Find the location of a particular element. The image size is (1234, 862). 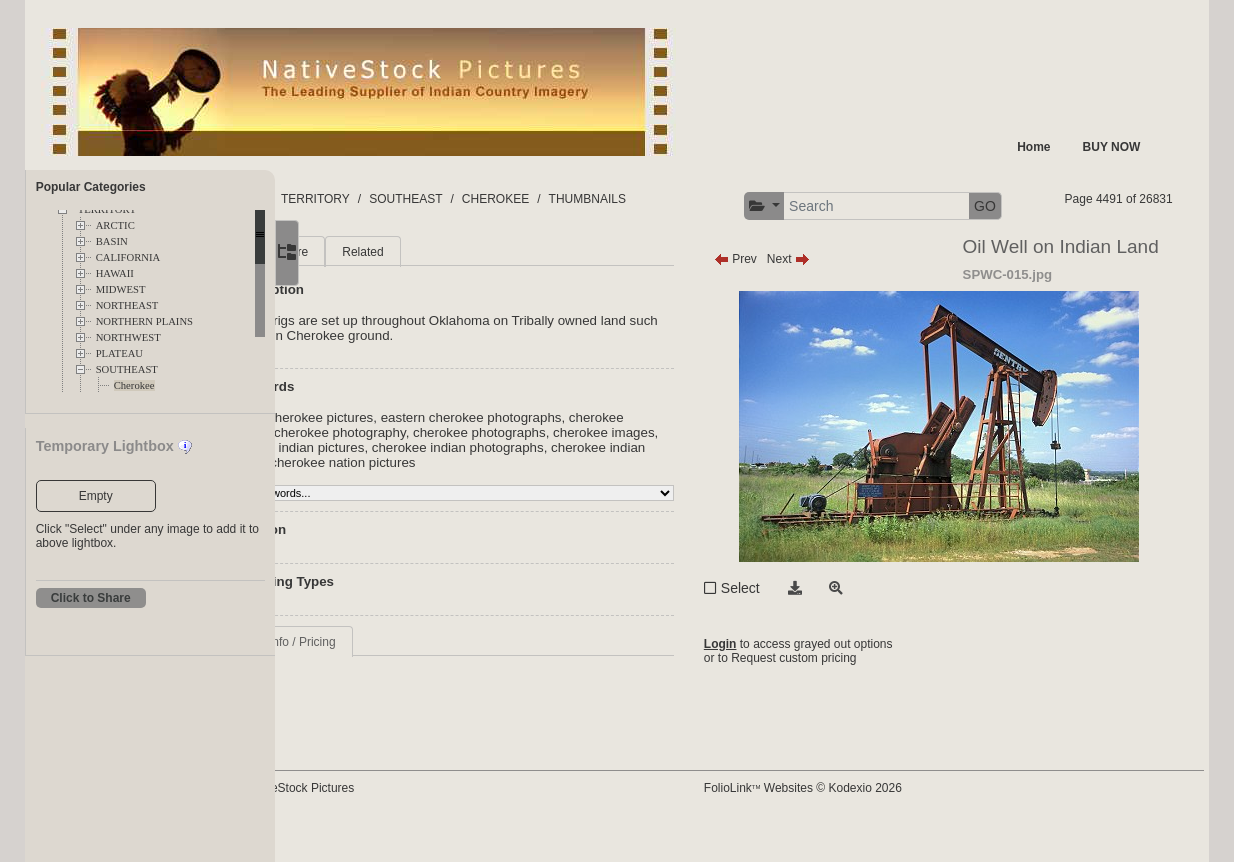

More [tab] is located at coordinates (430, 290).